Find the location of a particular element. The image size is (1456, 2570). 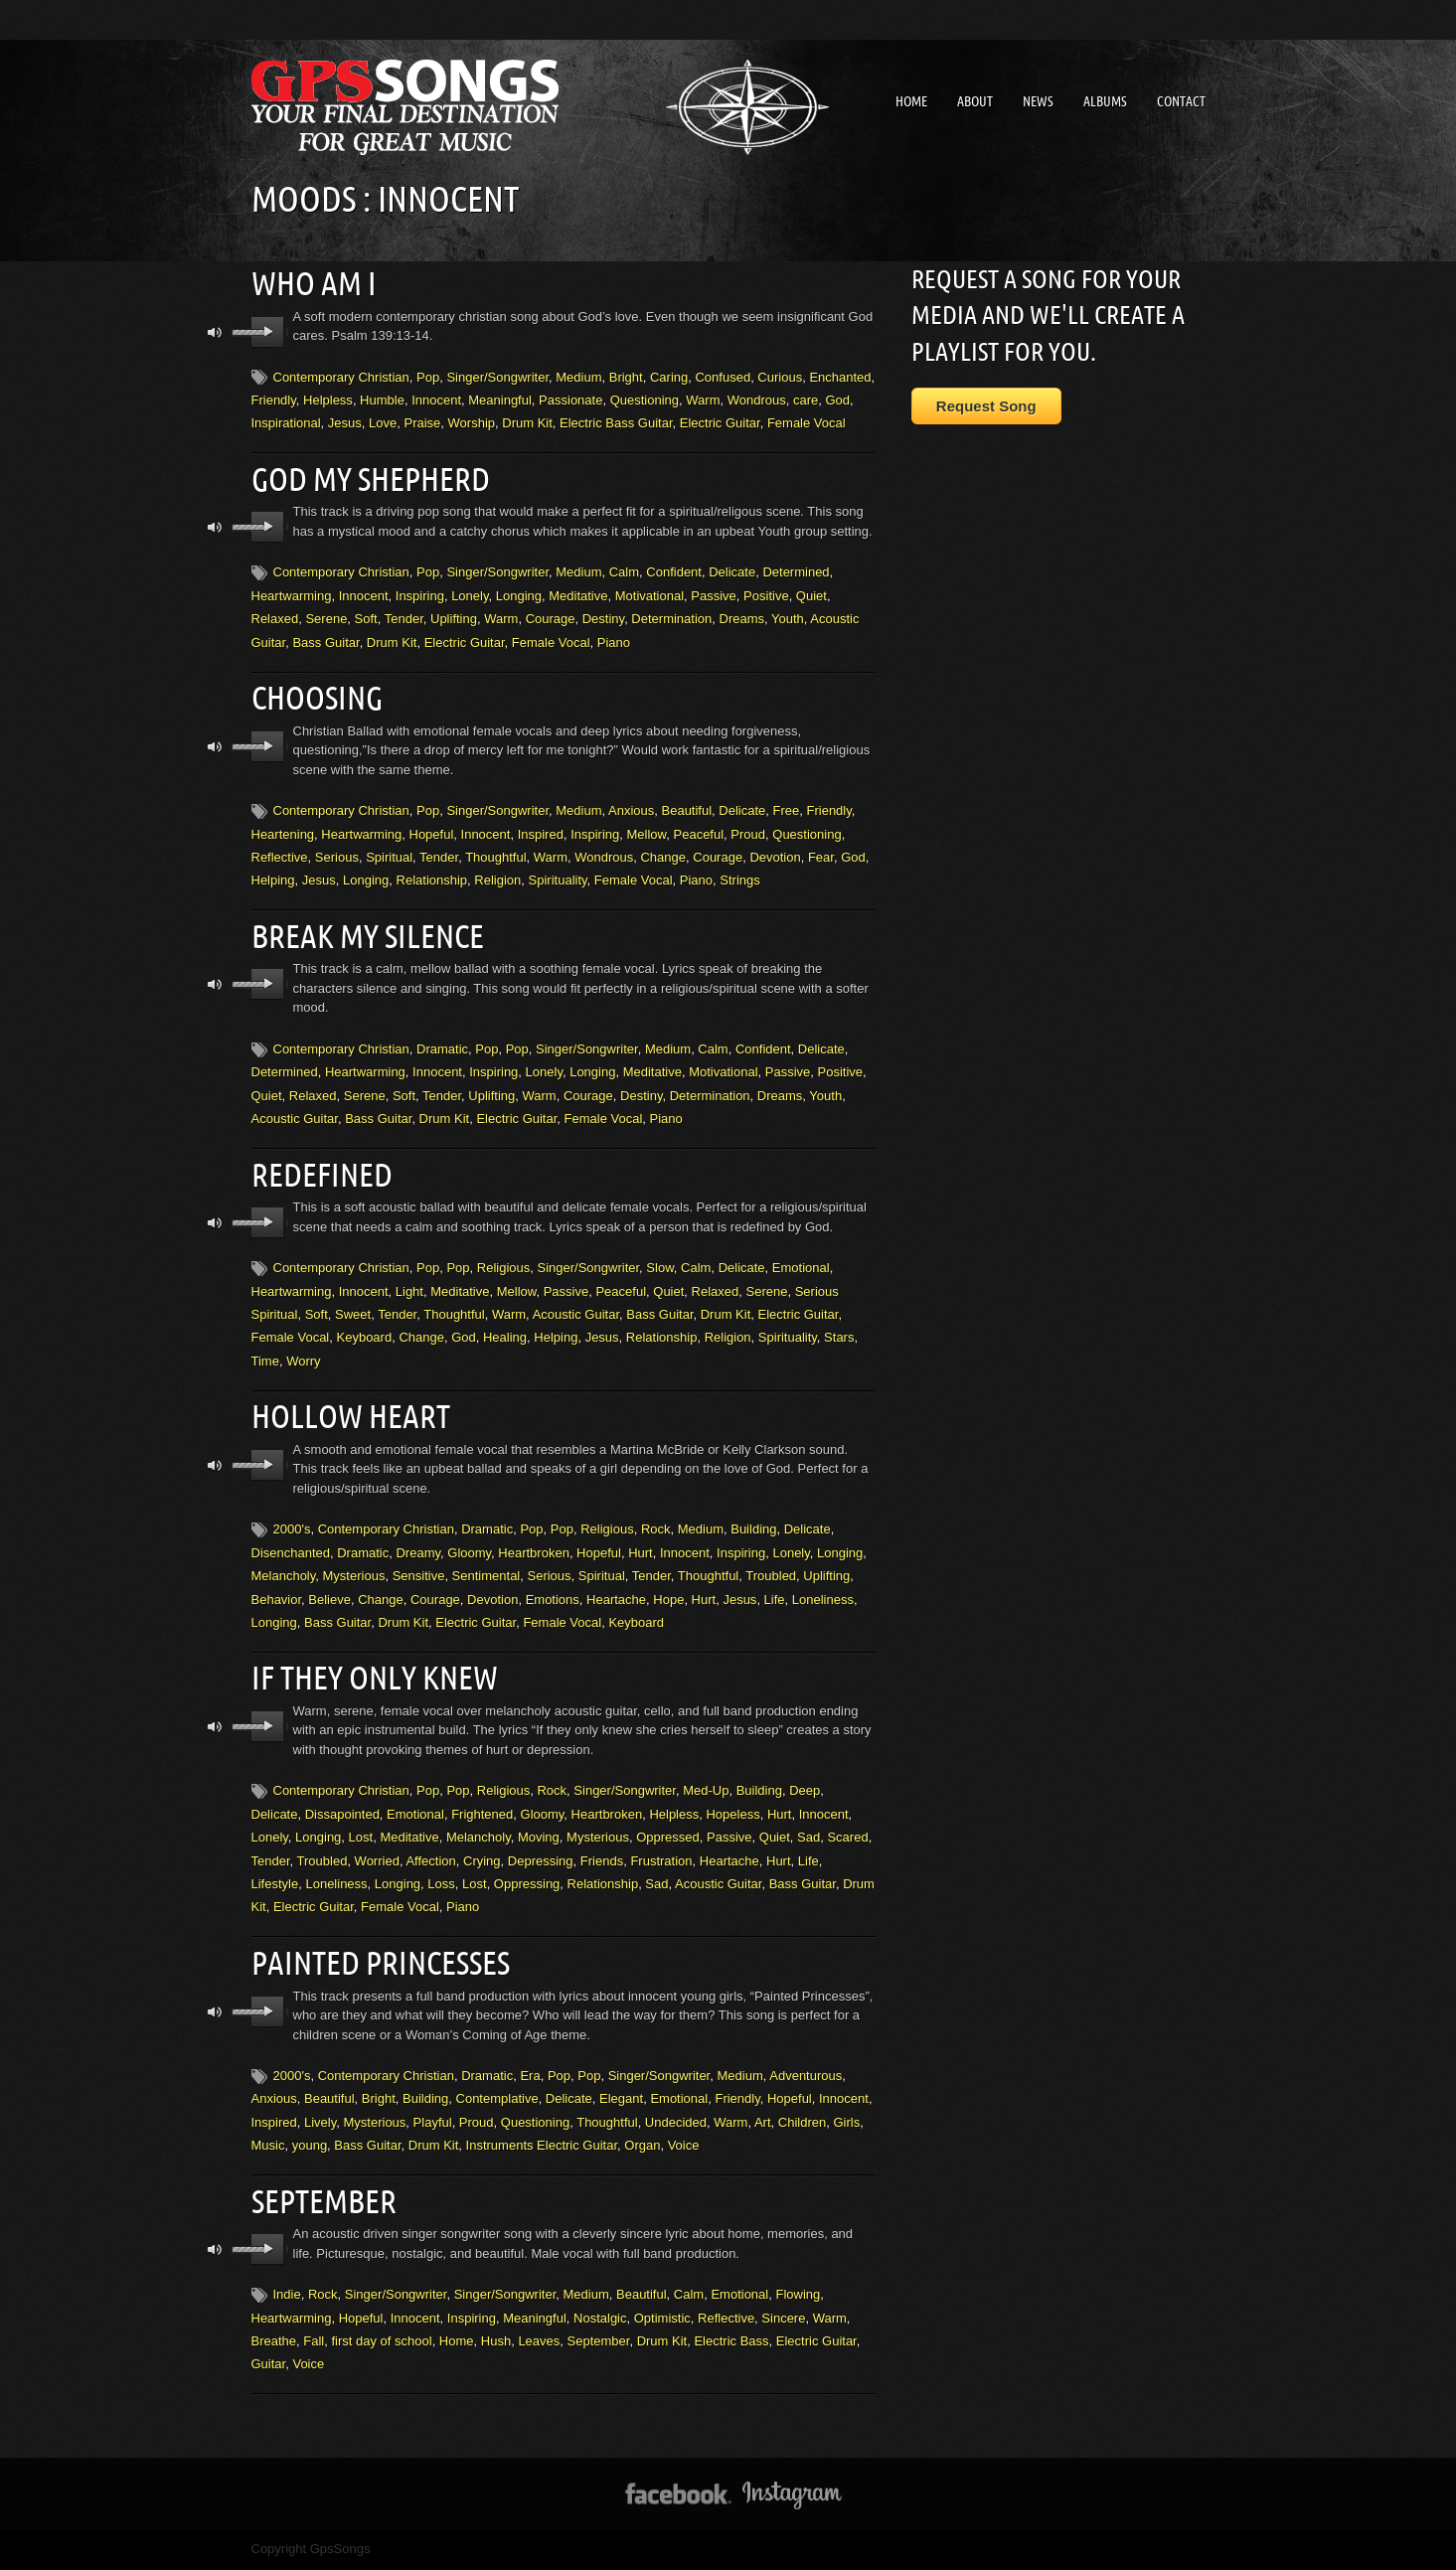

Music is located at coordinates (268, 2145).